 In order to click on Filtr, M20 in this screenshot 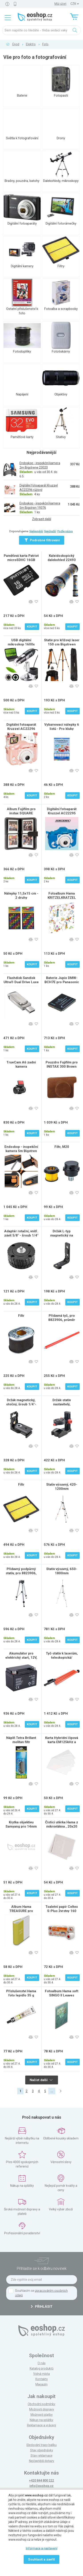, I will do `click(61, 1147)`.